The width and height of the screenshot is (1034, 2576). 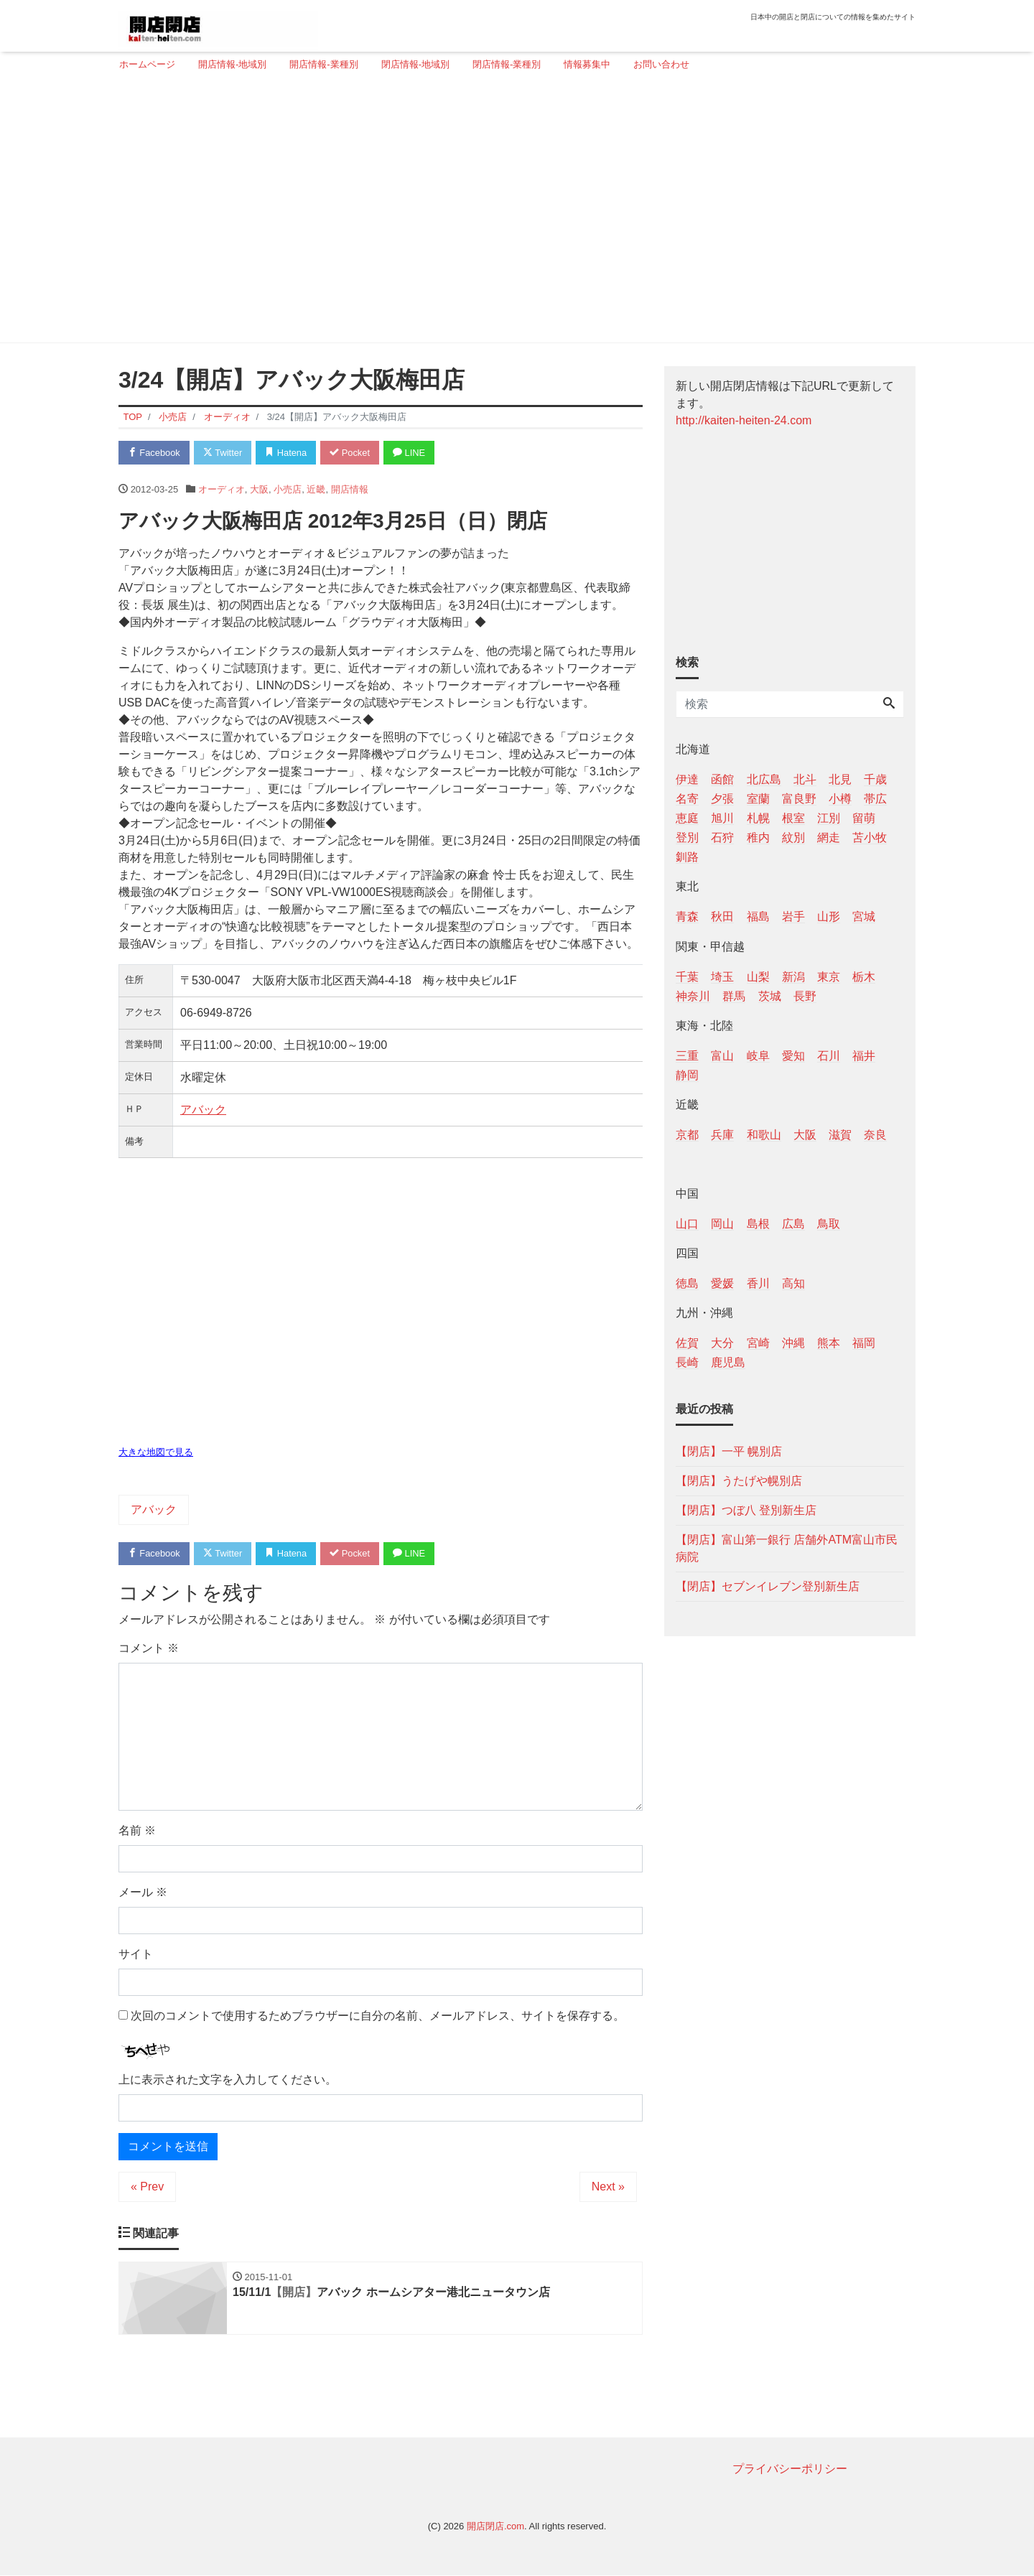 What do you see at coordinates (722, 1283) in the screenshot?
I see `愛媛` at bounding box center [722, 1283].